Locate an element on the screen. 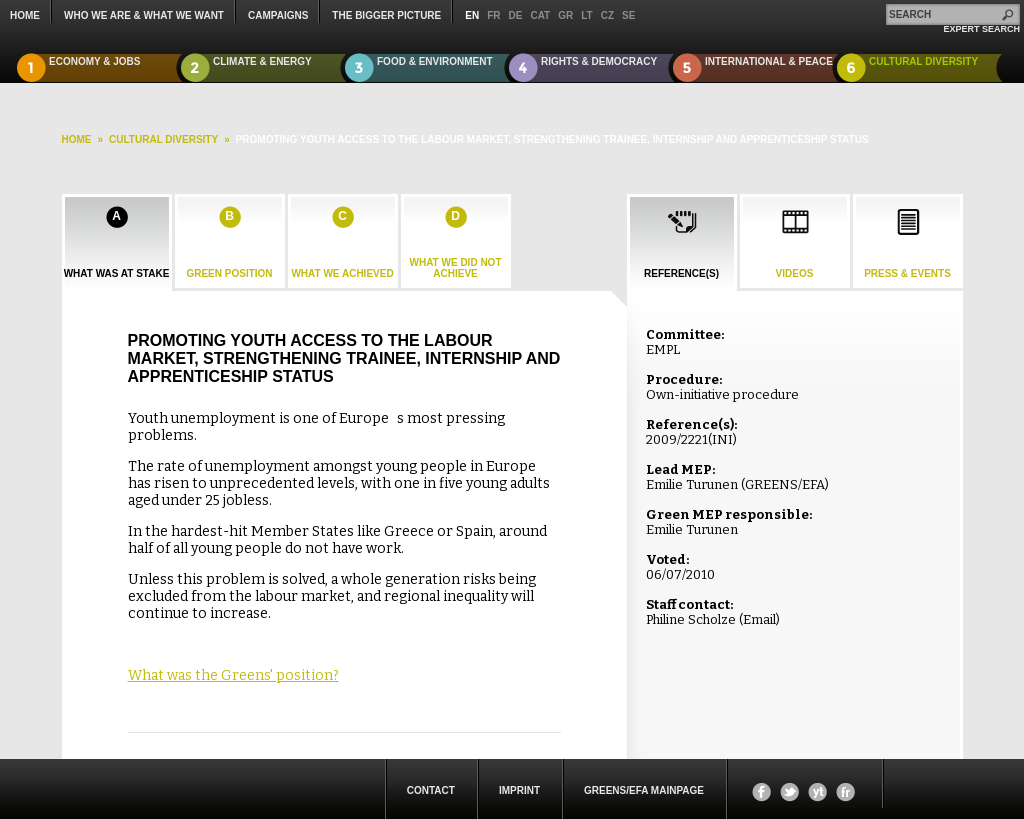 The width and height of the screenshot is (1024, 819). fr is located at coordinates (493, 15).